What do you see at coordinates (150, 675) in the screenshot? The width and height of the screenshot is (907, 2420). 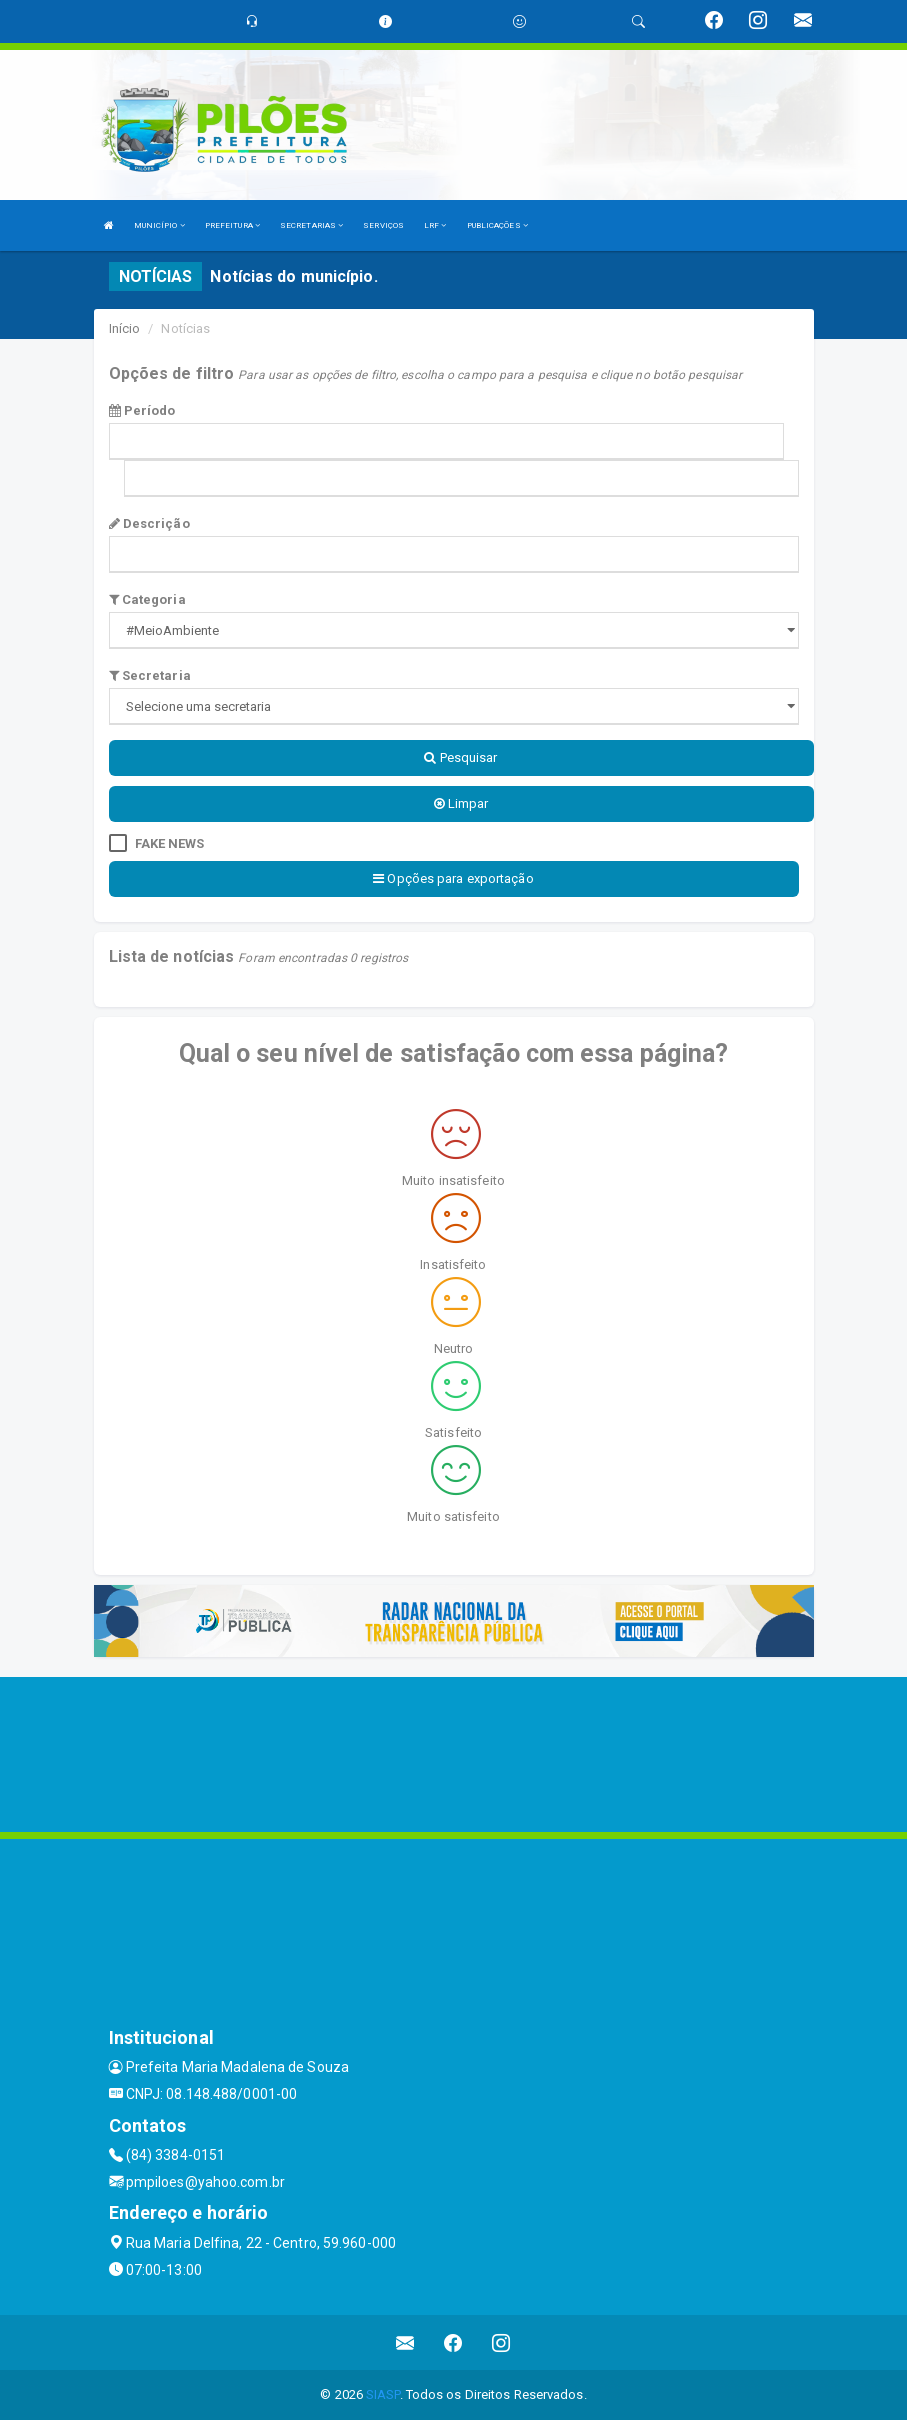 I see `Secretaria` at bounding box center [150, 675].